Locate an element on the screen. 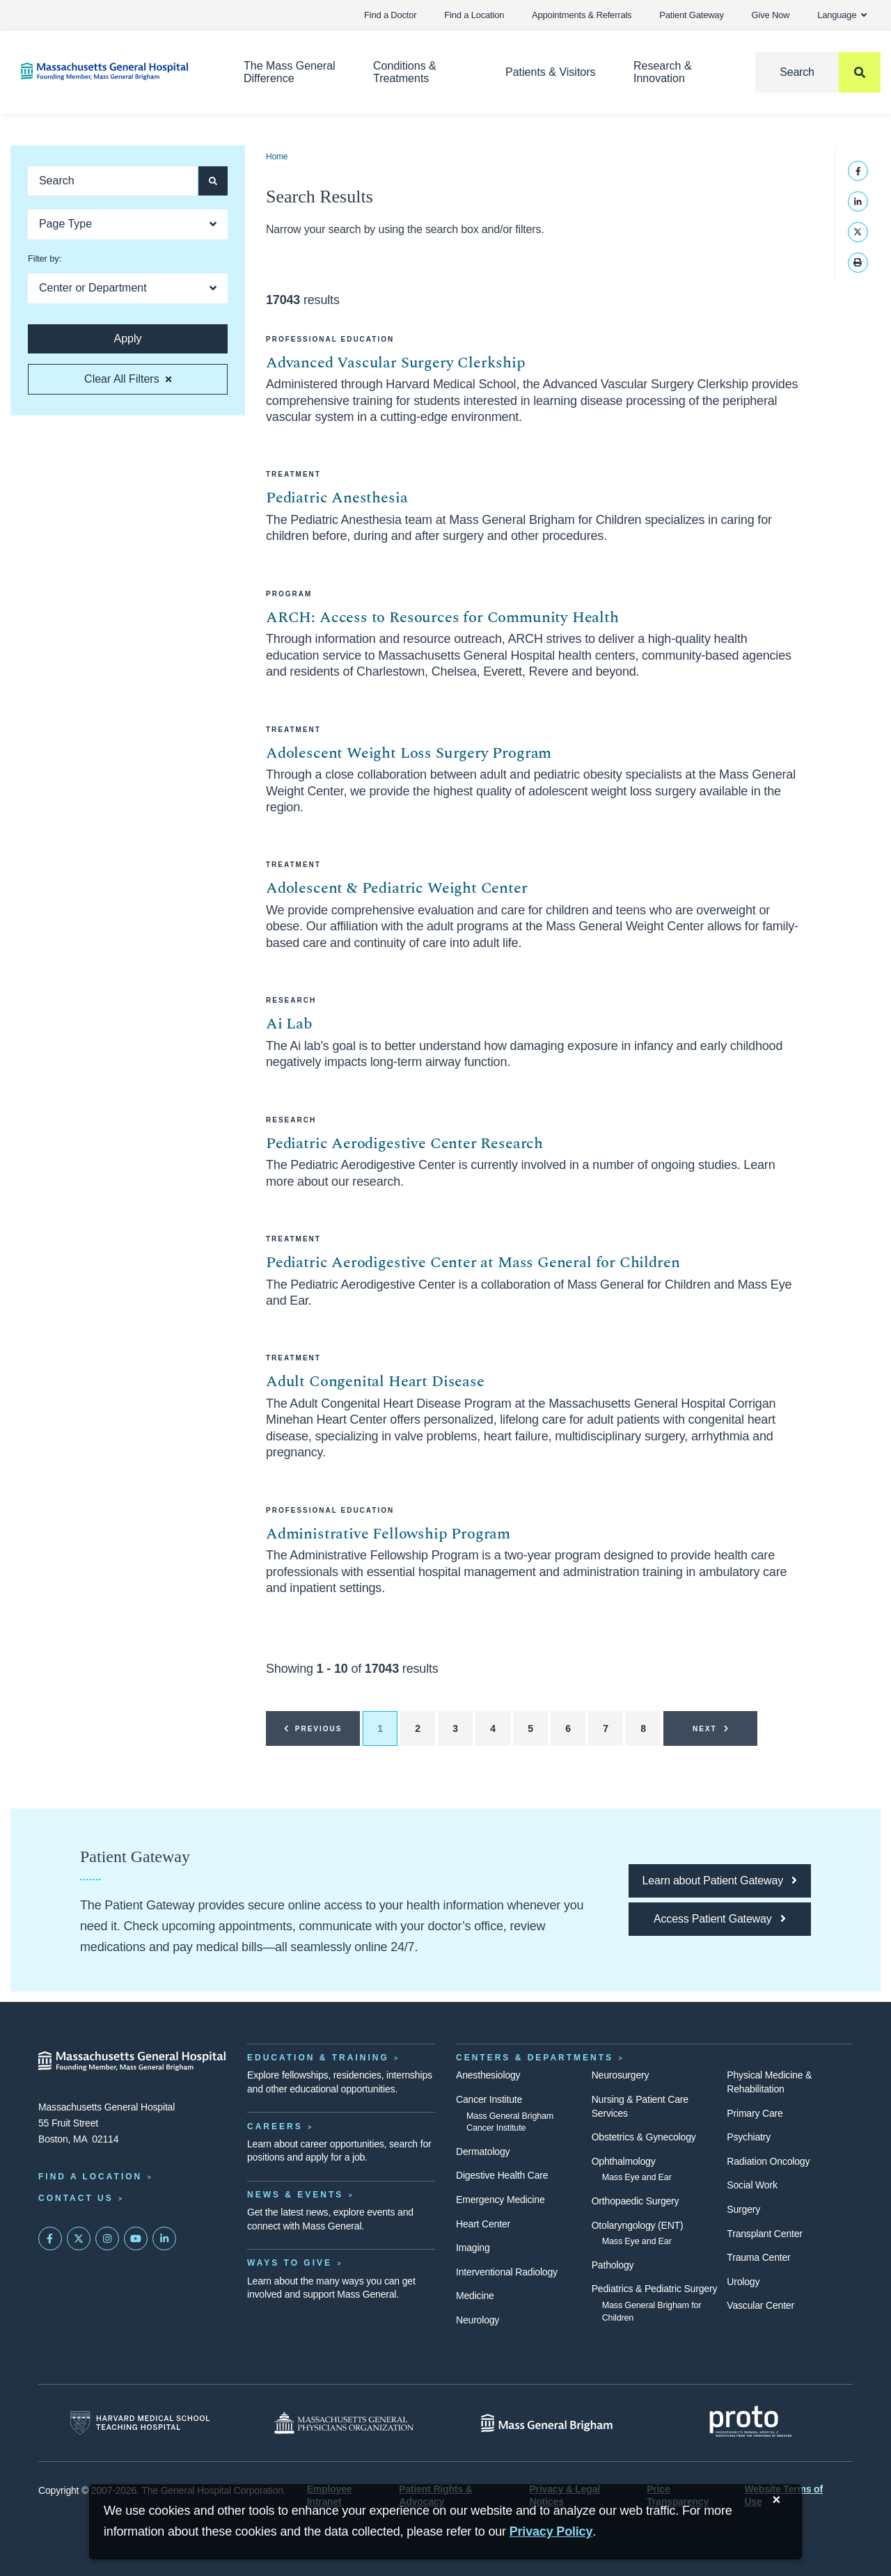 Image resolution: width=891 pixels, height=2576 pixels. Neurosurgery is located at coordinates (620, 2075).